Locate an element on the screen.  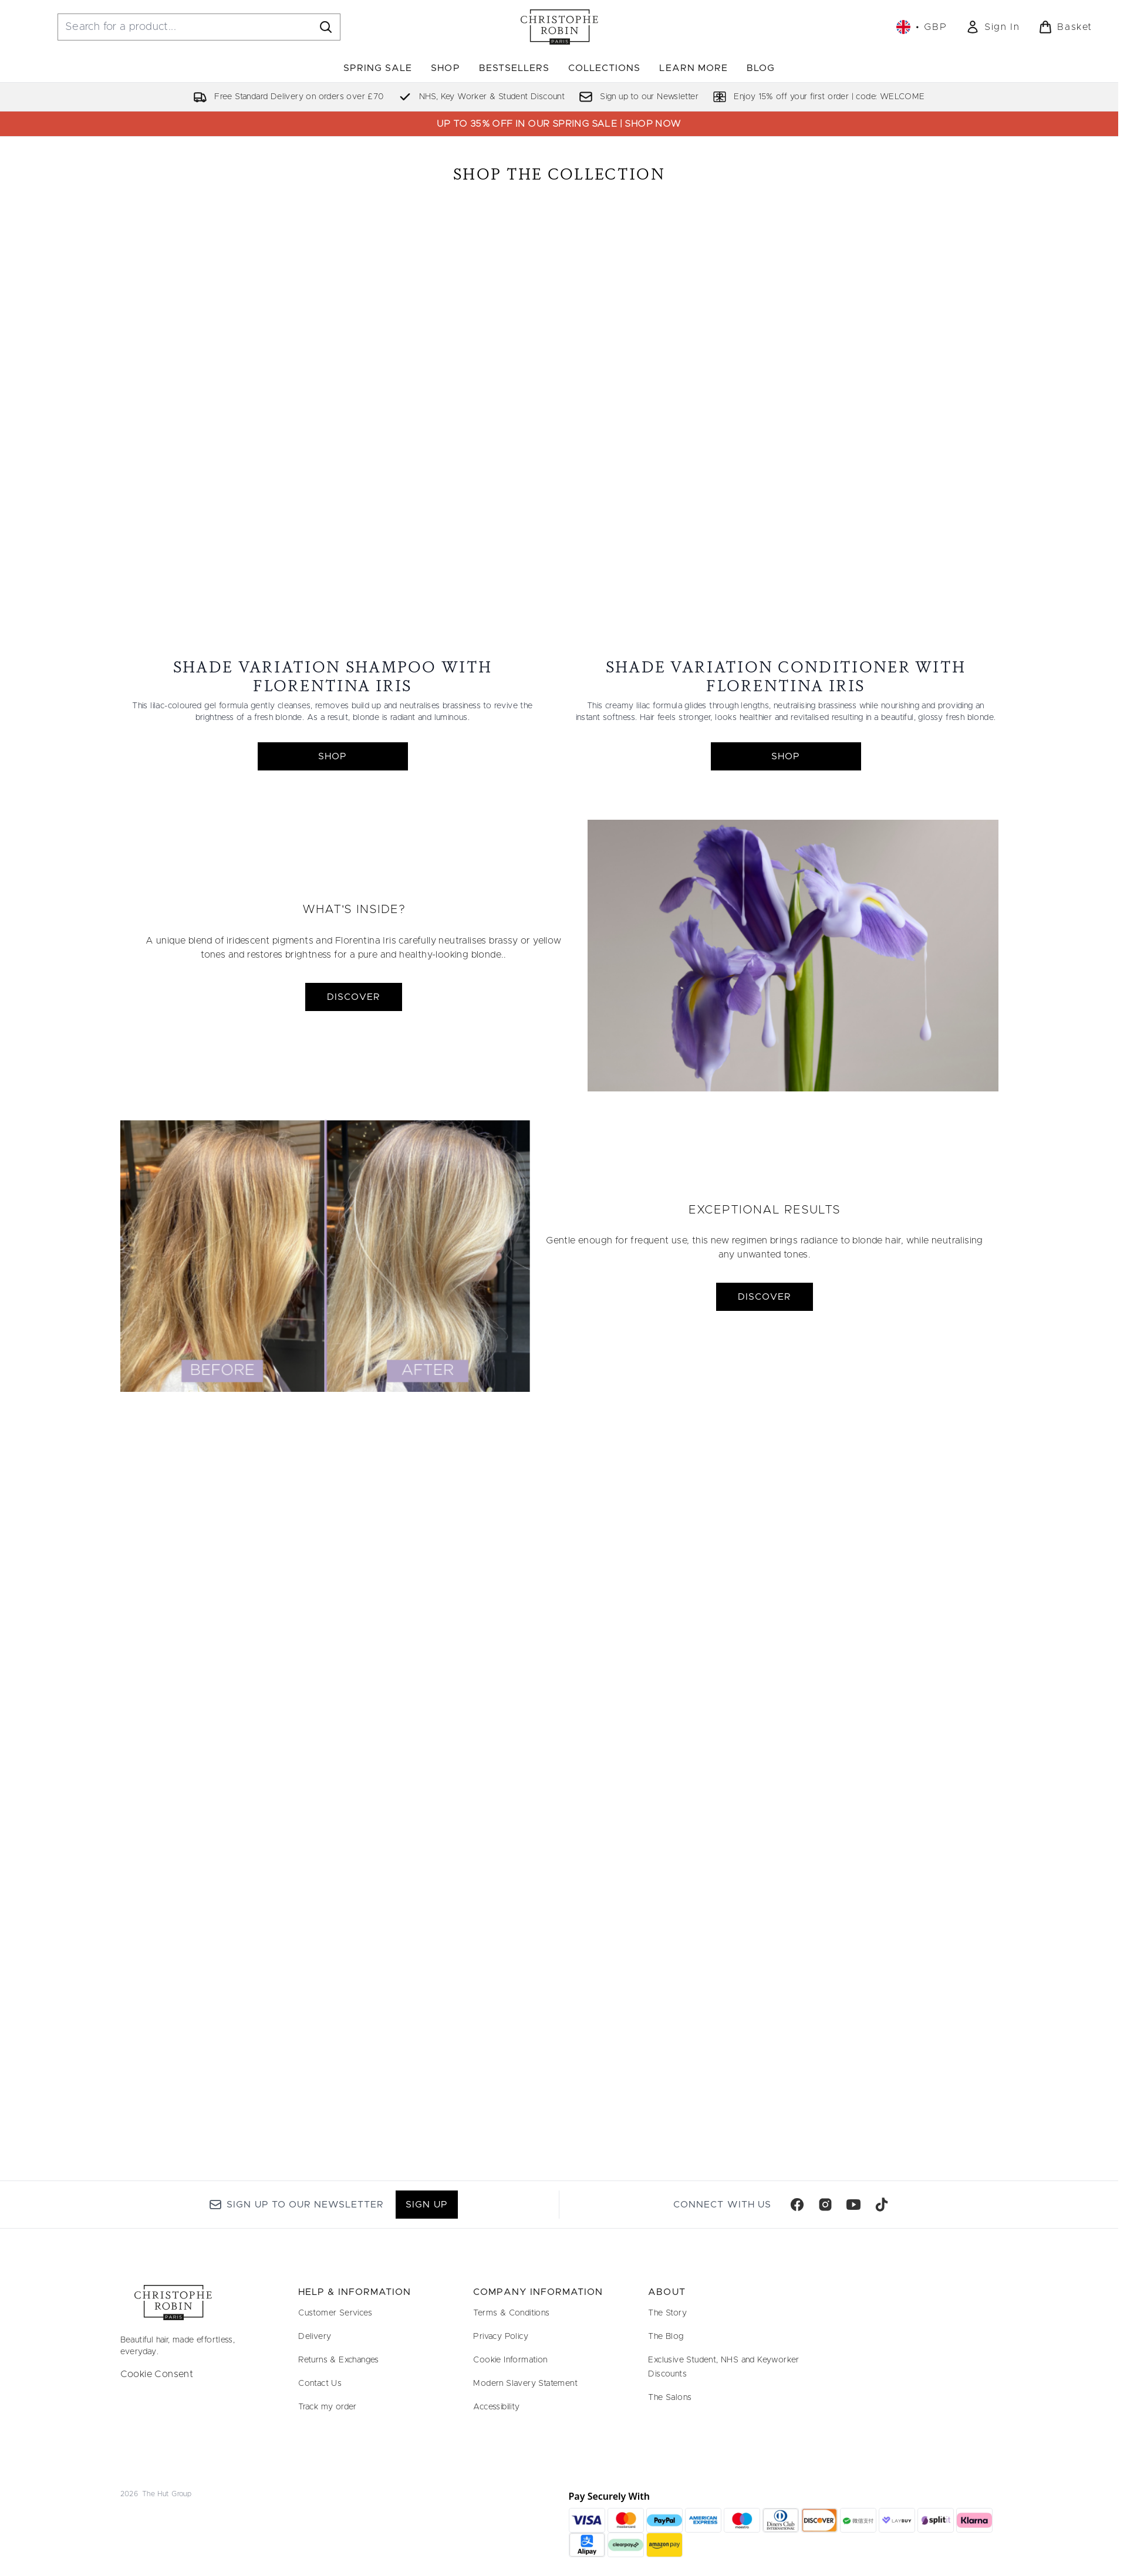
Sign up [Sign up to our newsletter] is located at coordinates (426, 2204).